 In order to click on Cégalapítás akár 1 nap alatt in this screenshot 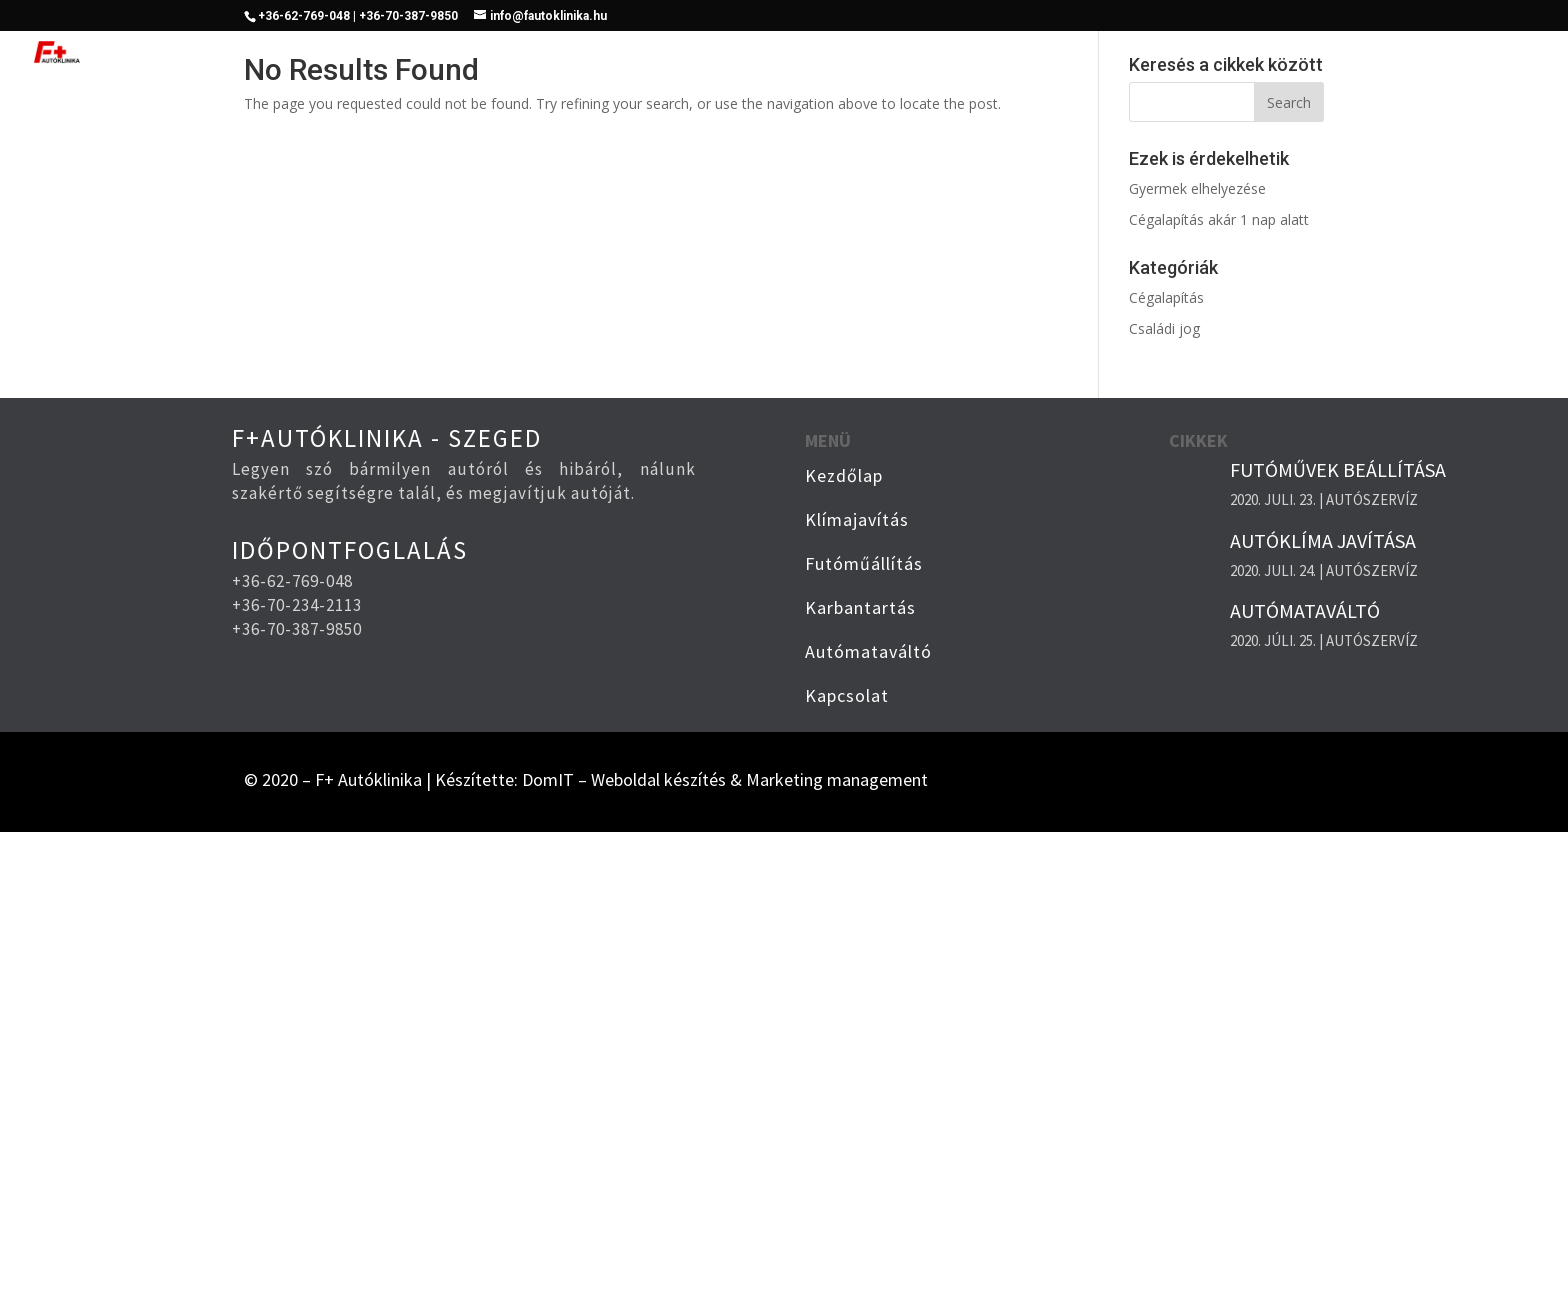, I will do `click(1219, 219)`.